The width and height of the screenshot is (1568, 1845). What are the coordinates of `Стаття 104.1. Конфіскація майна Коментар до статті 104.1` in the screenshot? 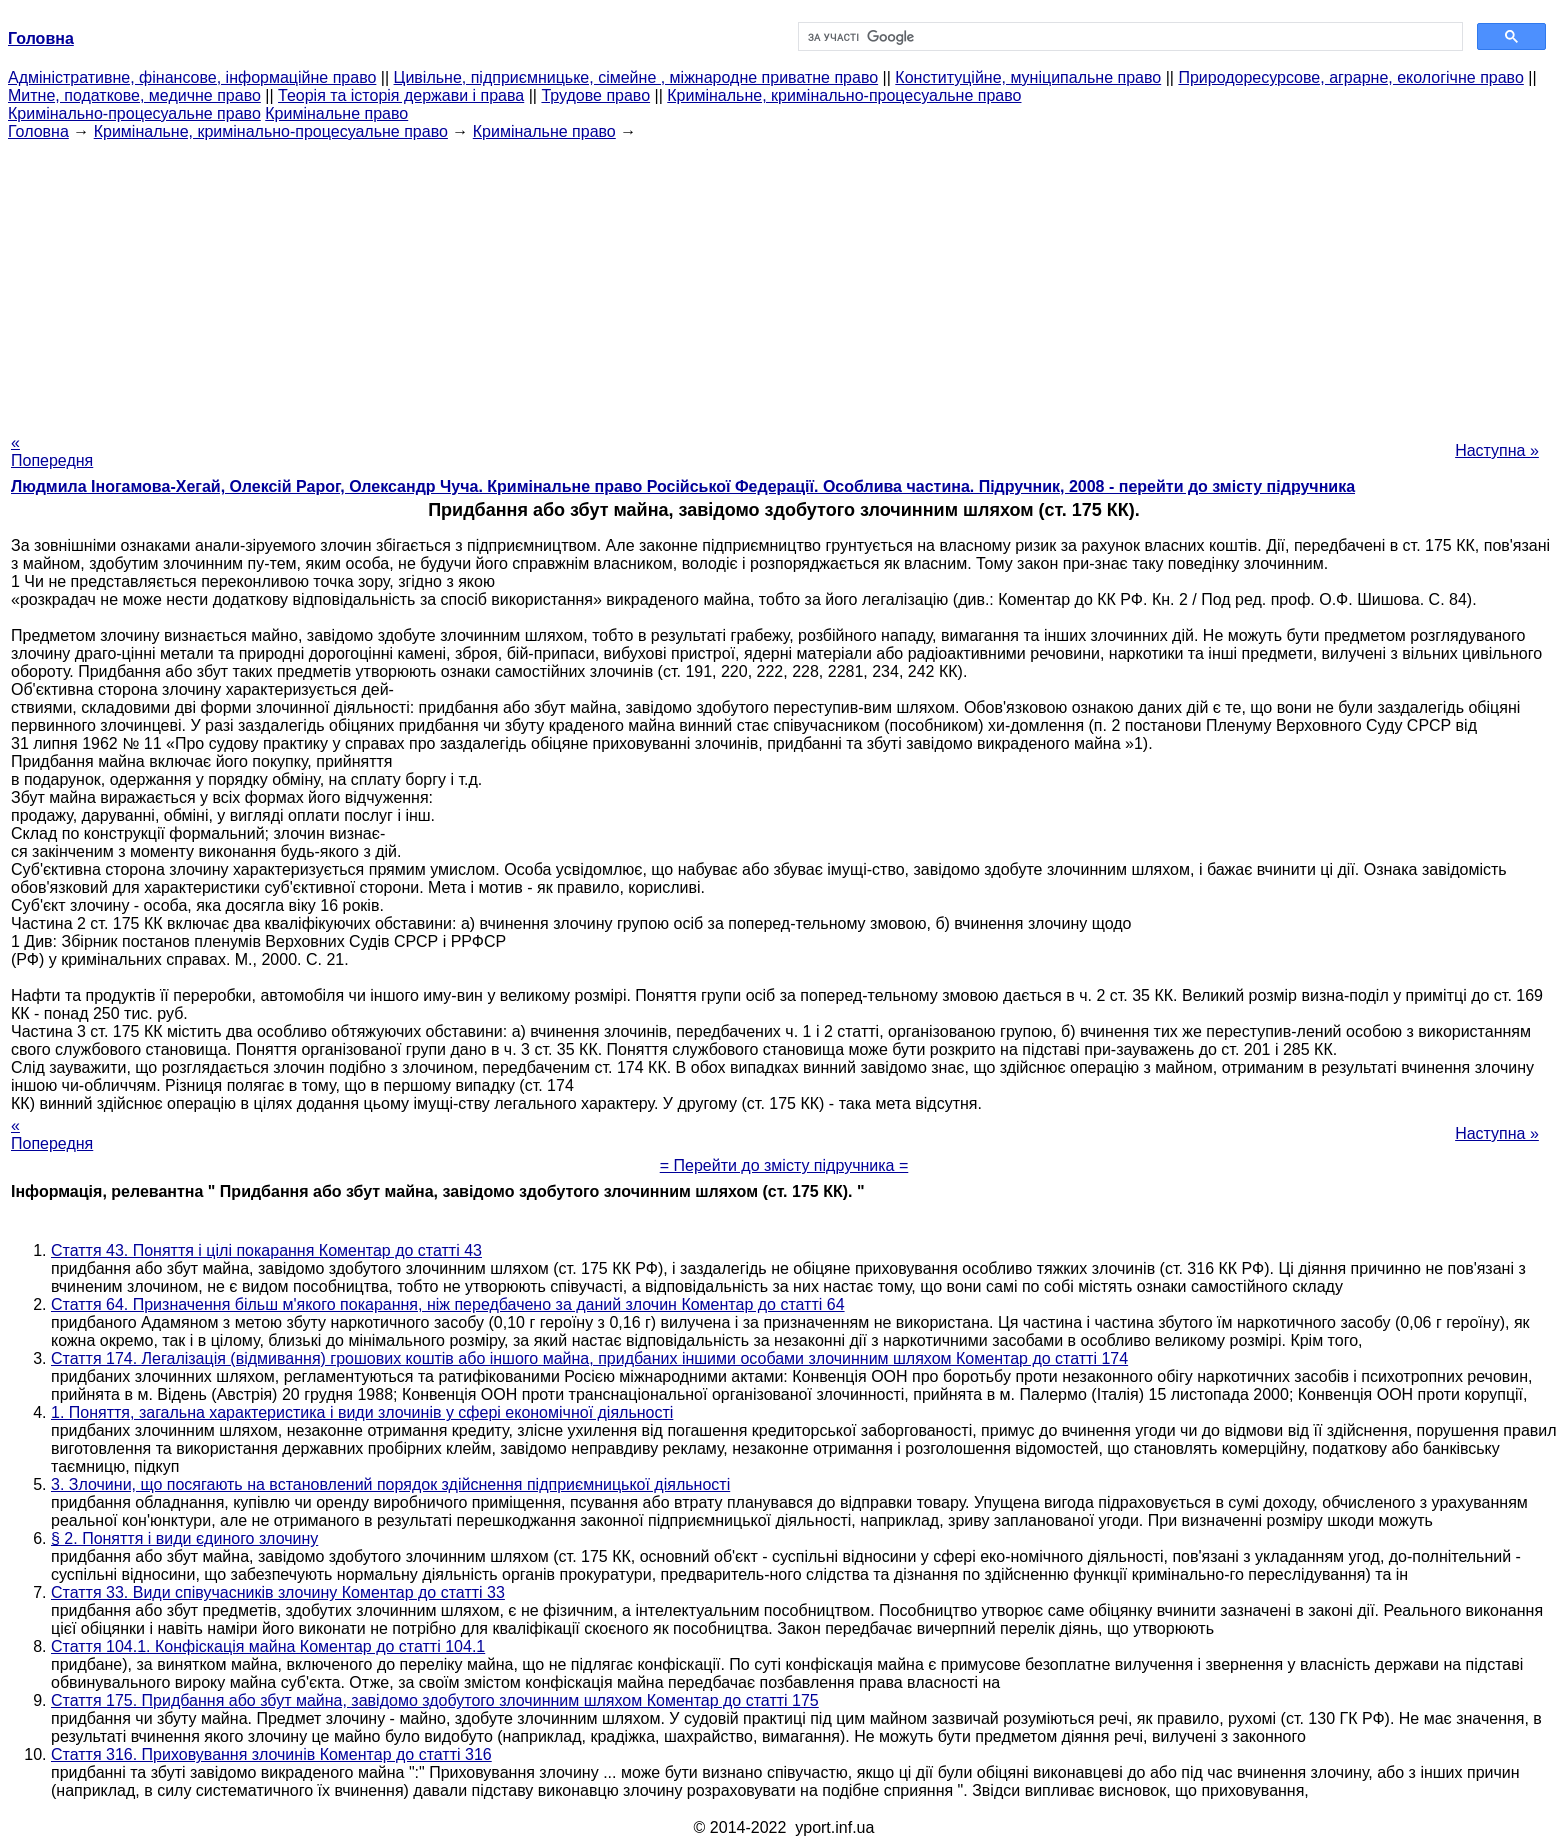 It's located at (268, 1646).